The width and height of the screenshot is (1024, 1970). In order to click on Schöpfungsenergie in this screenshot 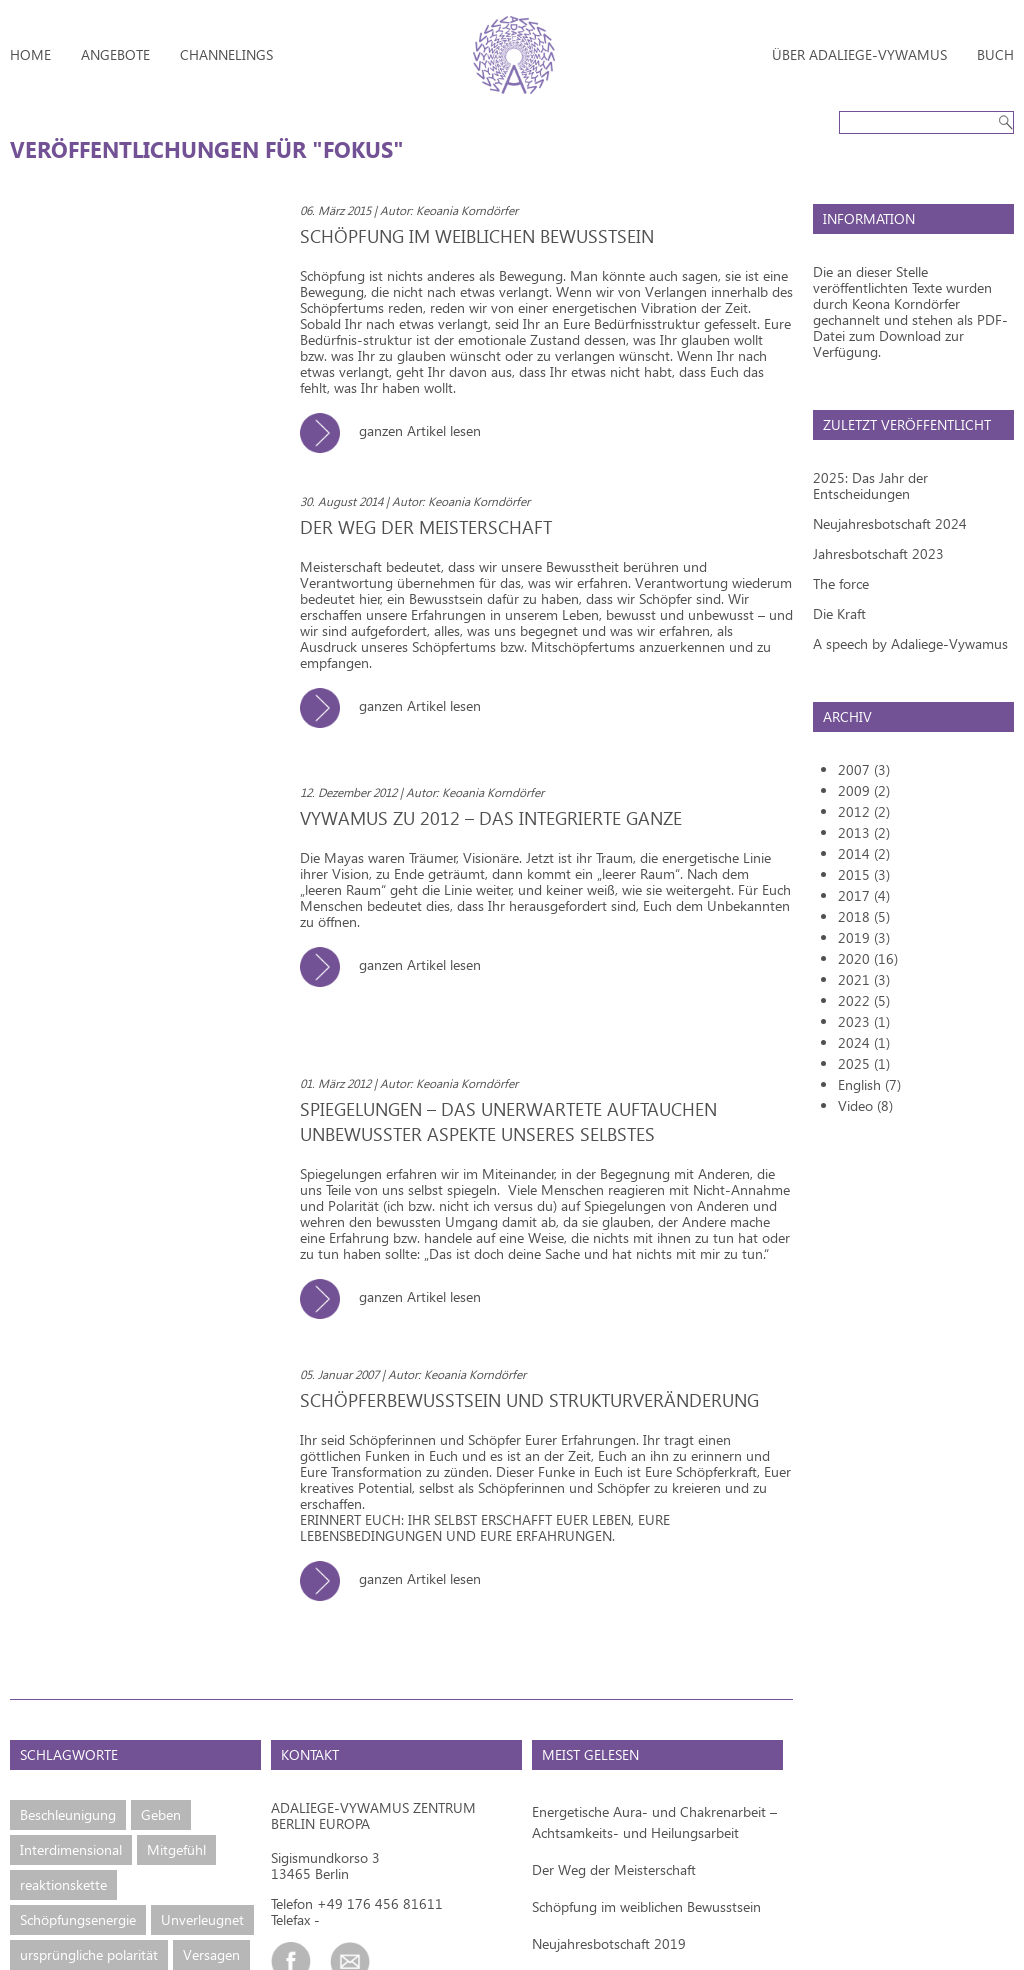, I will do `click(78, 1919)`.